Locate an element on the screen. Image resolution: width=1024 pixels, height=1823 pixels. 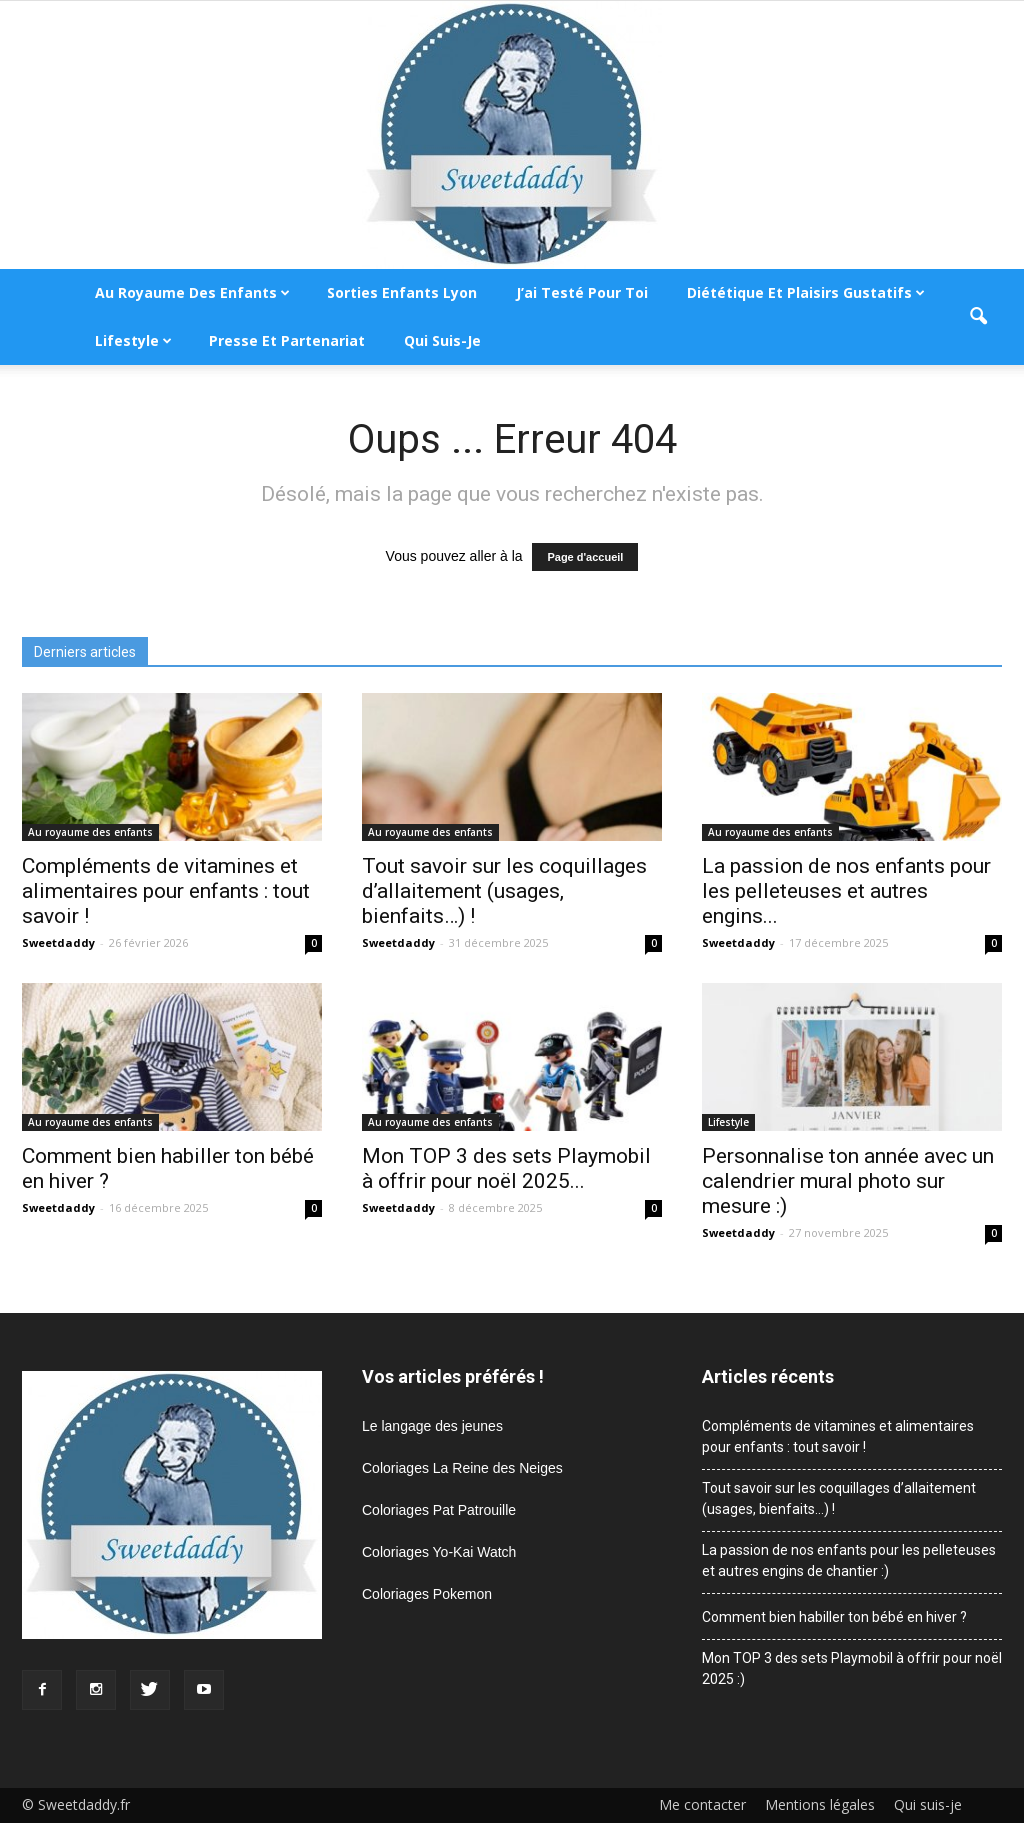
Mentions légales is located at coordinates (820, 1805).